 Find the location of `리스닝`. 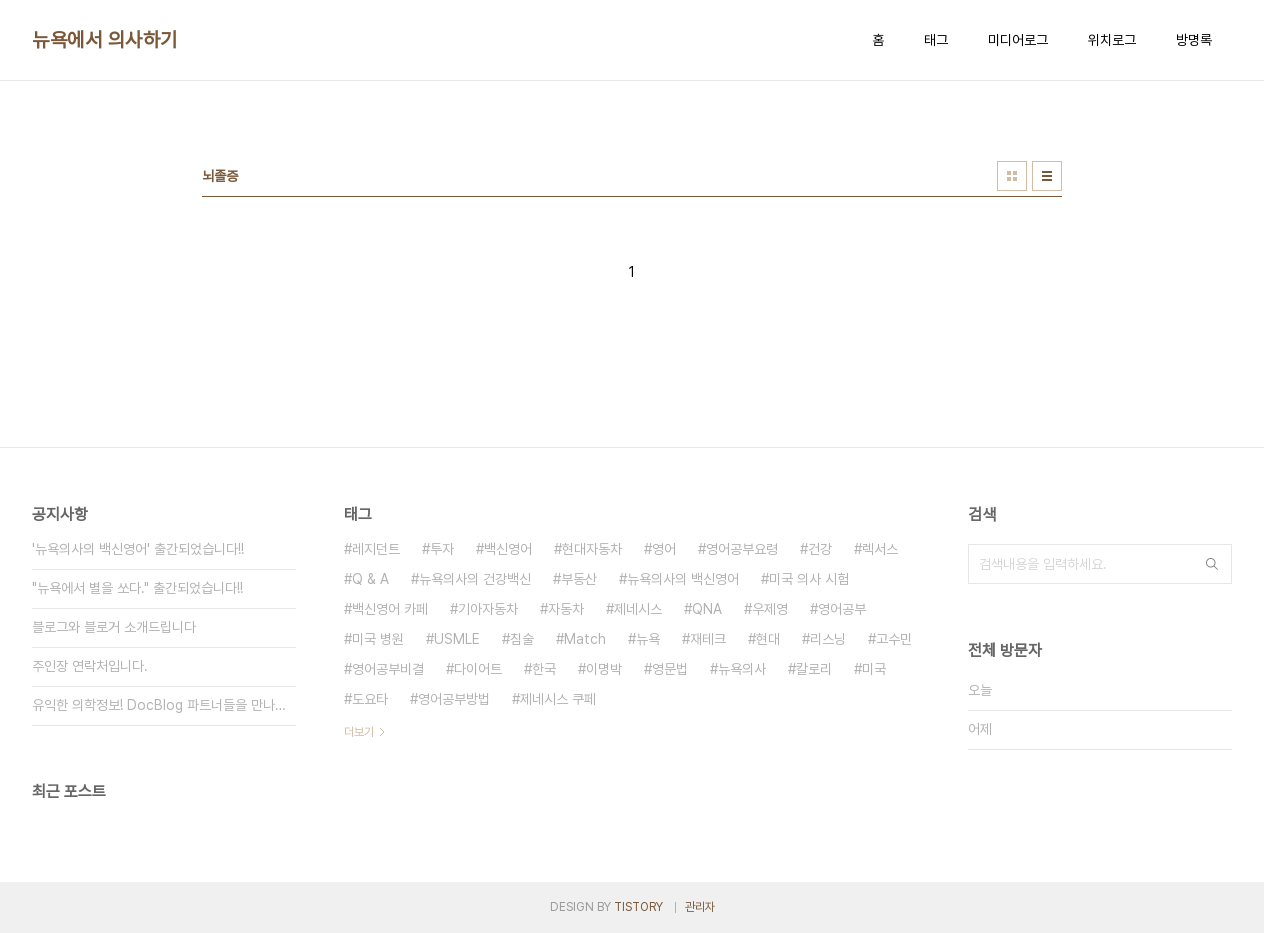

리스닝 is located at coordinates (828, 639).